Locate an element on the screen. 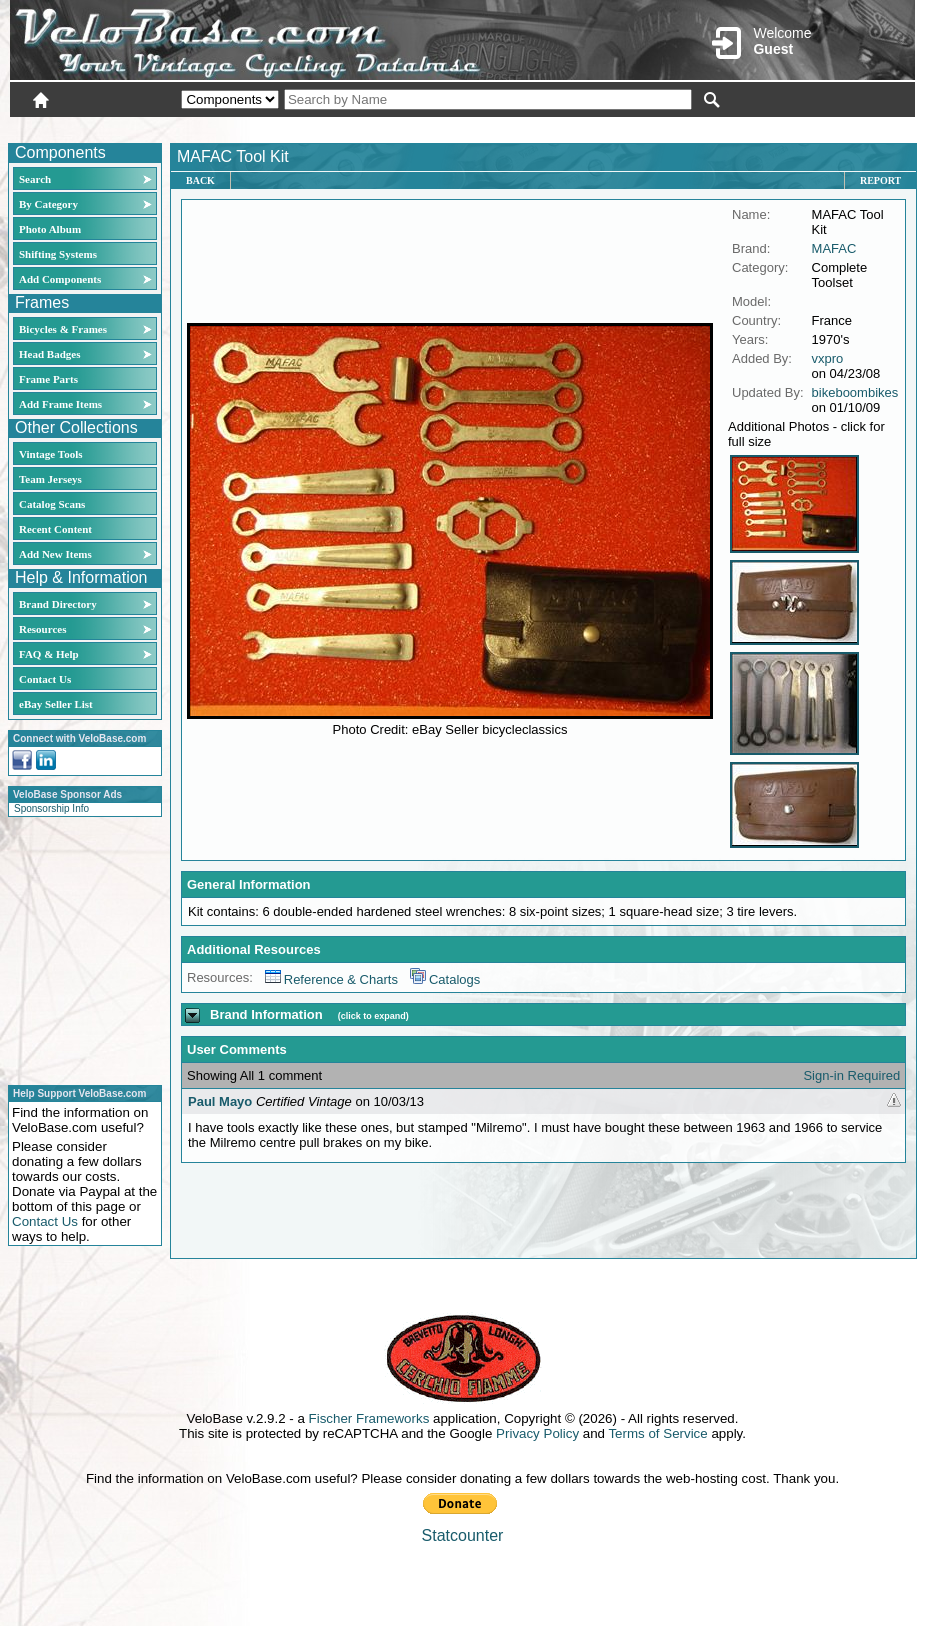 Image resolution: width=925 pixels, height=1626 pixels. Team Jerseys is located at coordinates (50, 479).